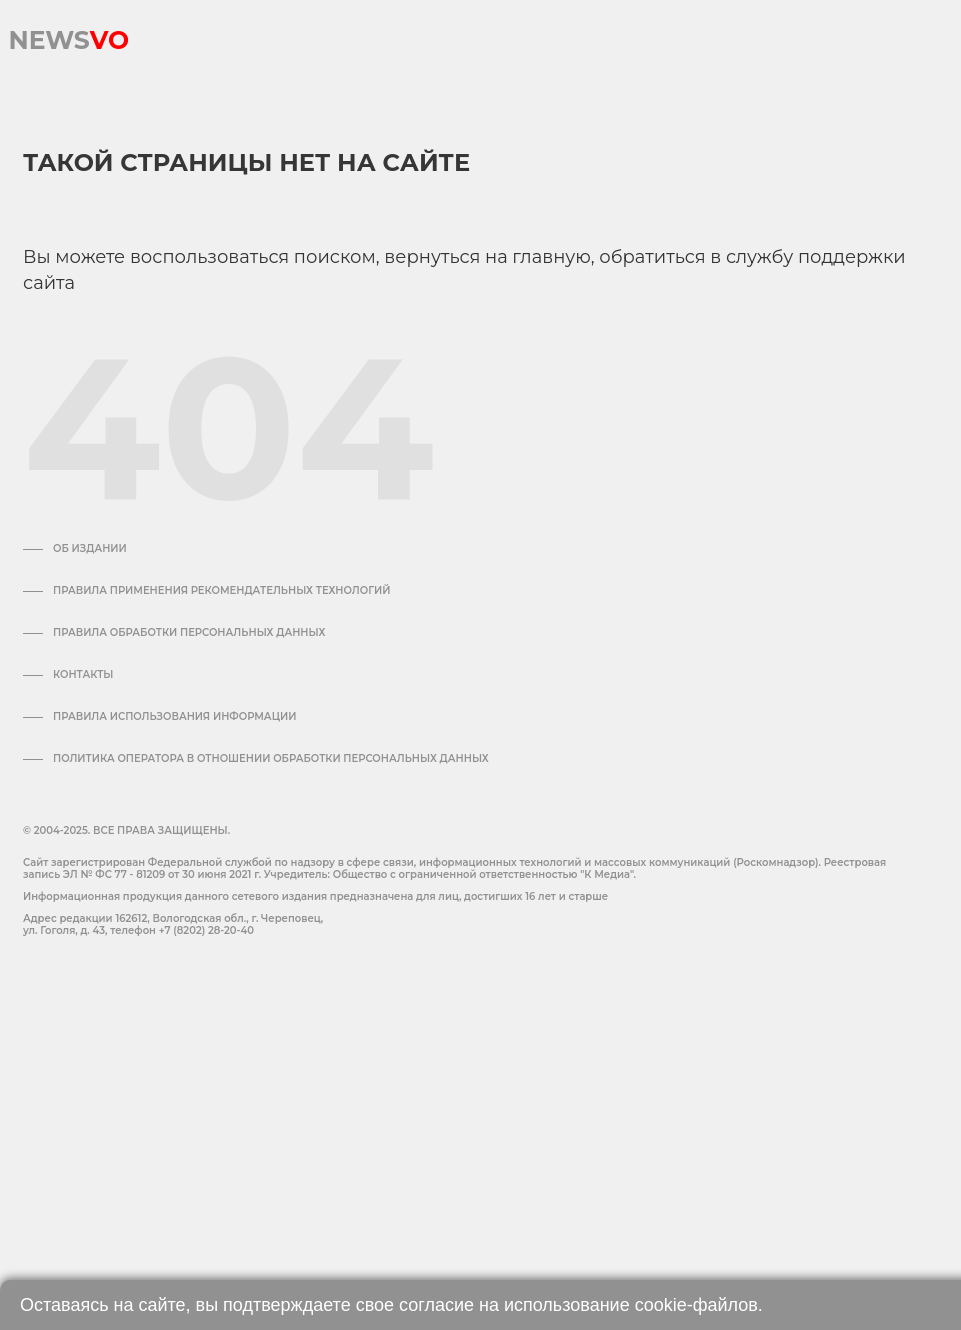  Describe the element at coordinates (696, 1305) in the screenshot. I see `cookie-файлов` at that location.